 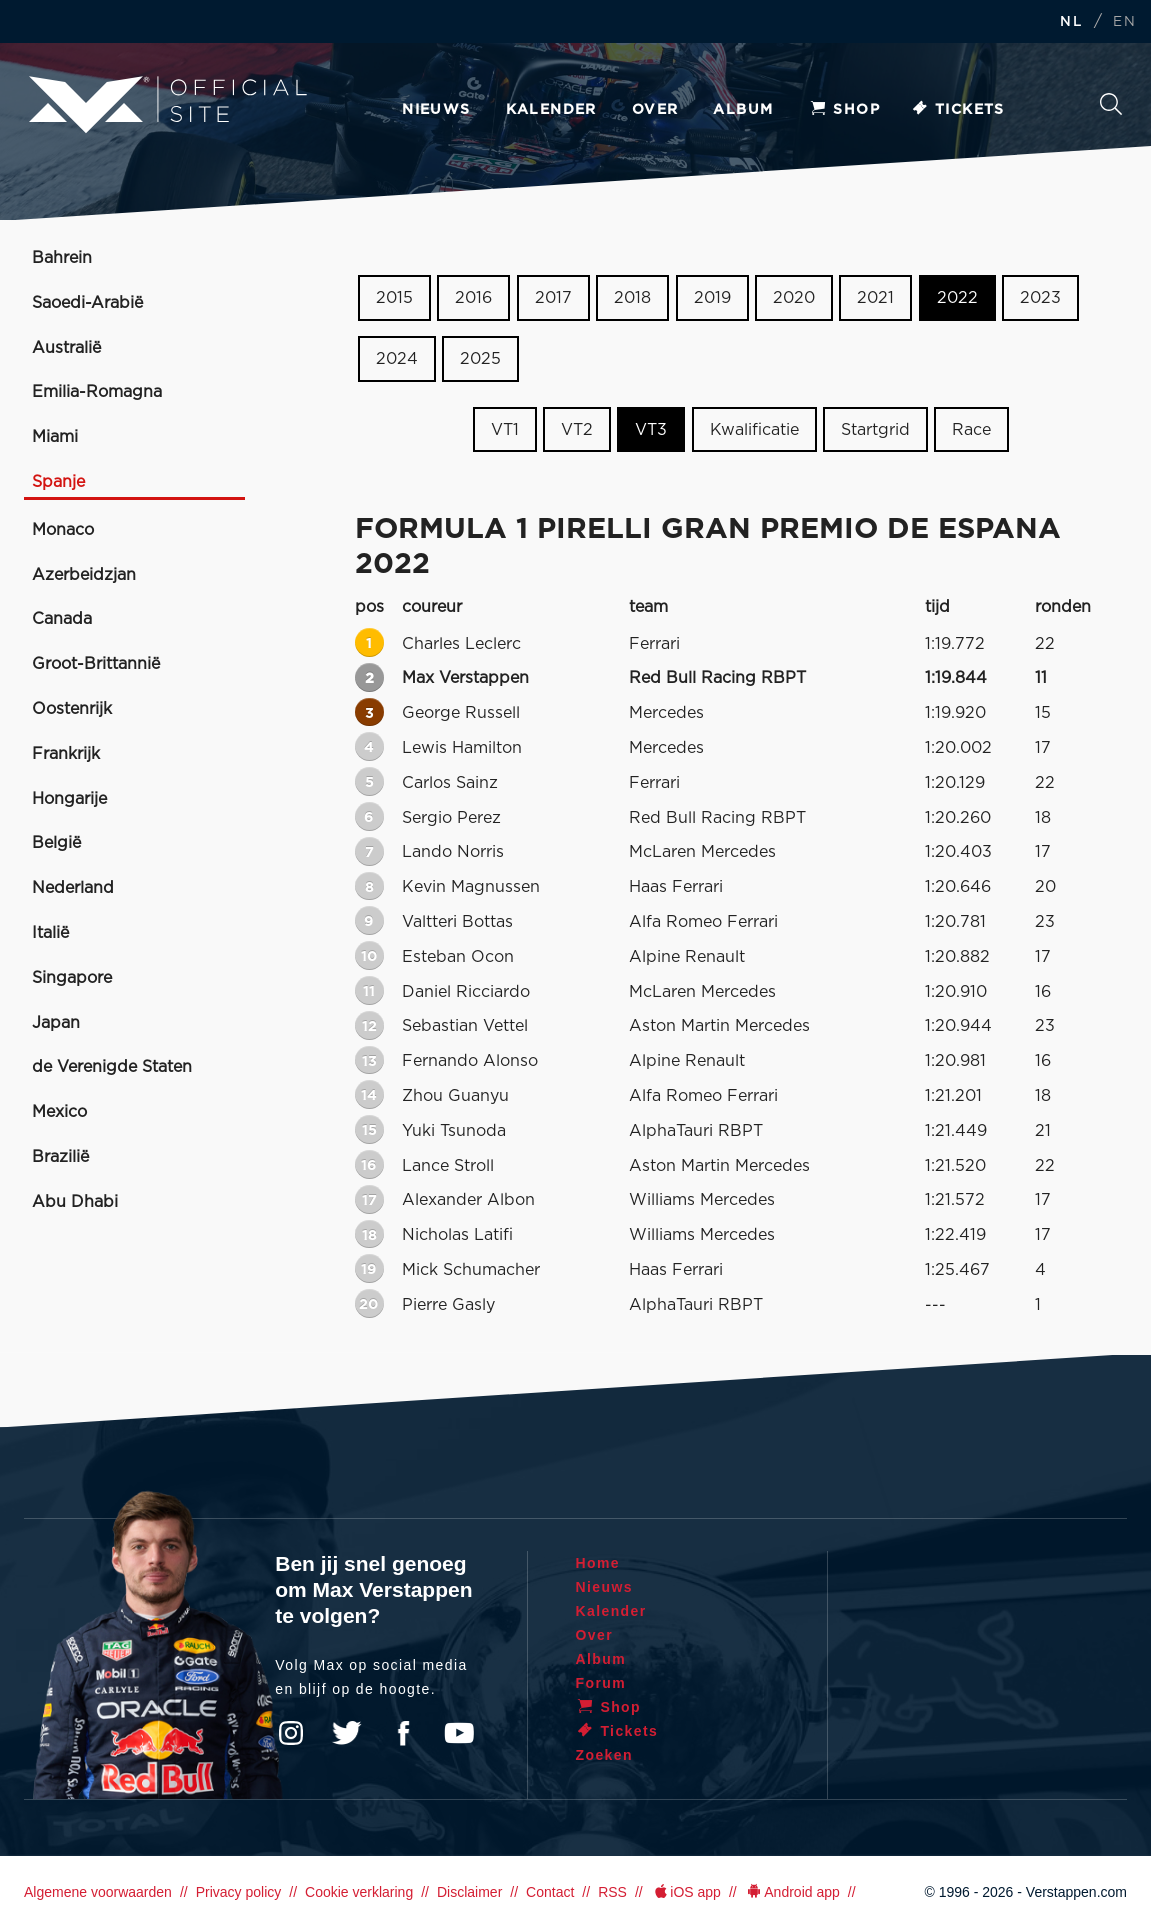 What do you see at coordinates (63, 530) in the screenshot?
I see `Monaco` at bounding box center [63, 530].